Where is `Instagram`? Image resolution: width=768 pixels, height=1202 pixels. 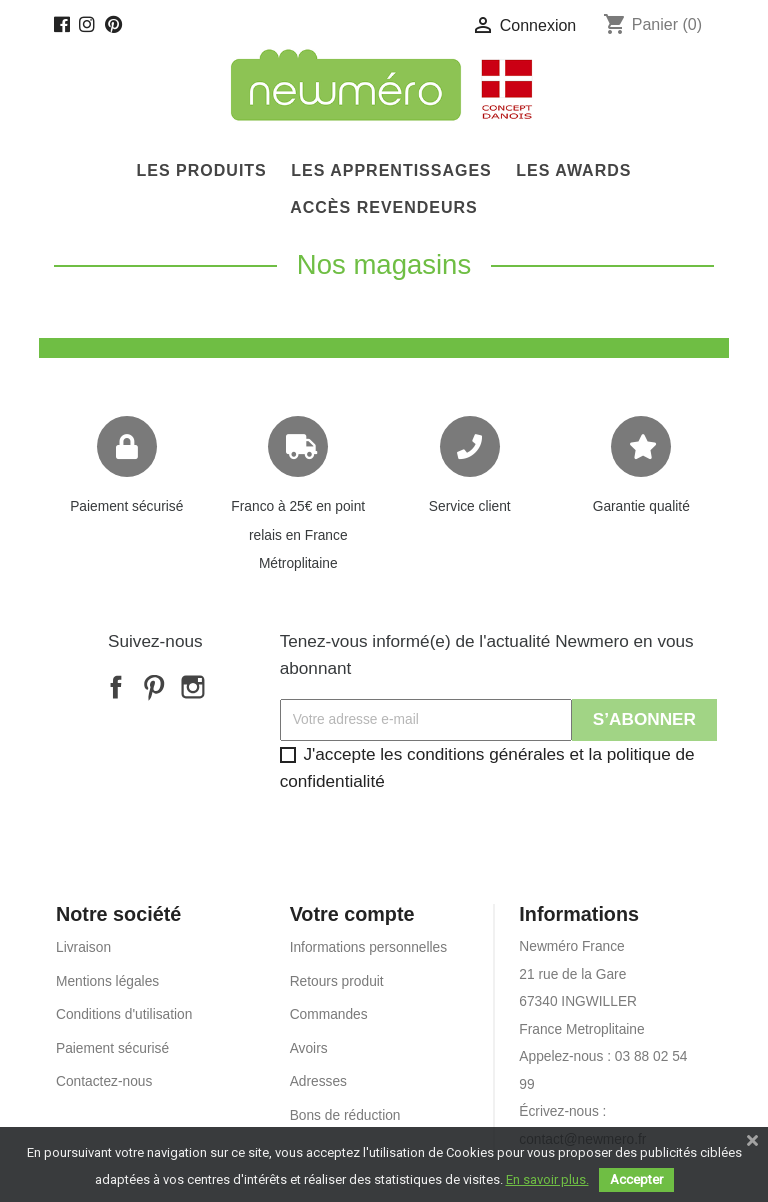
Instagram is located at coordinates (193, 687).